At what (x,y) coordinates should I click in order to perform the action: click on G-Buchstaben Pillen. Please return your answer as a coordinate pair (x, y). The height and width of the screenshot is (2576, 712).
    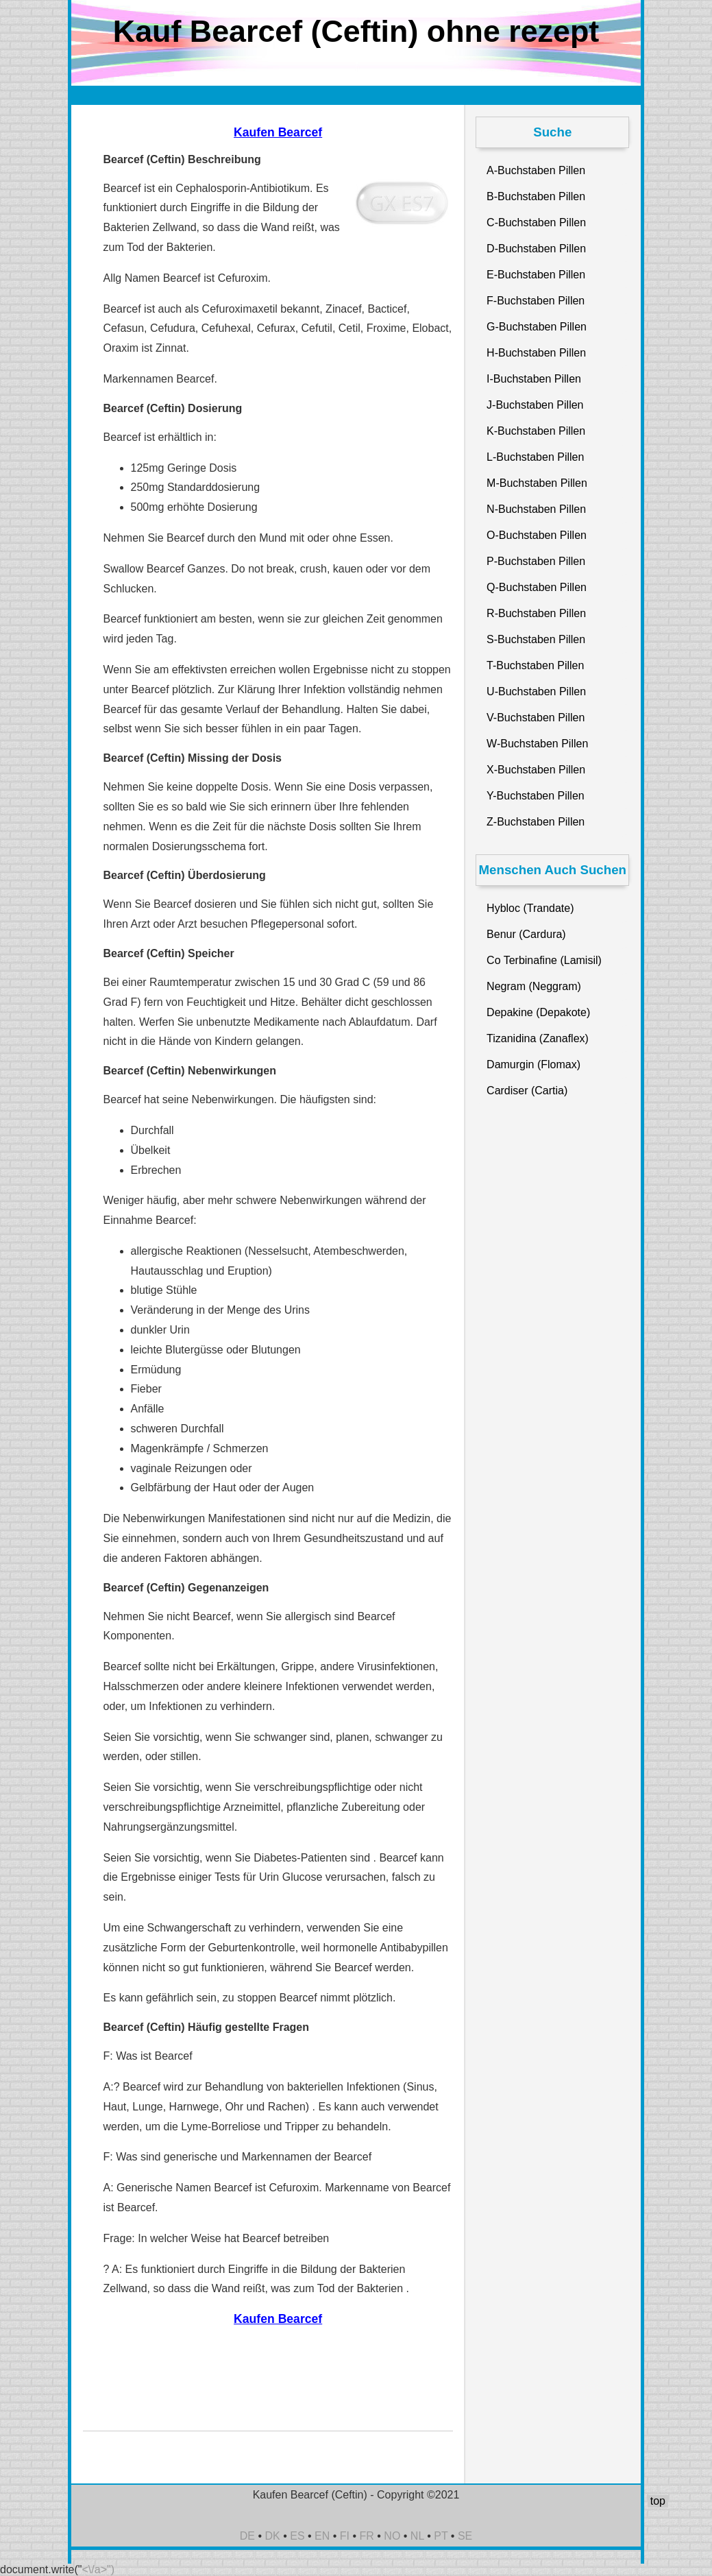
    Looking at the image, I should click on (537, 327).